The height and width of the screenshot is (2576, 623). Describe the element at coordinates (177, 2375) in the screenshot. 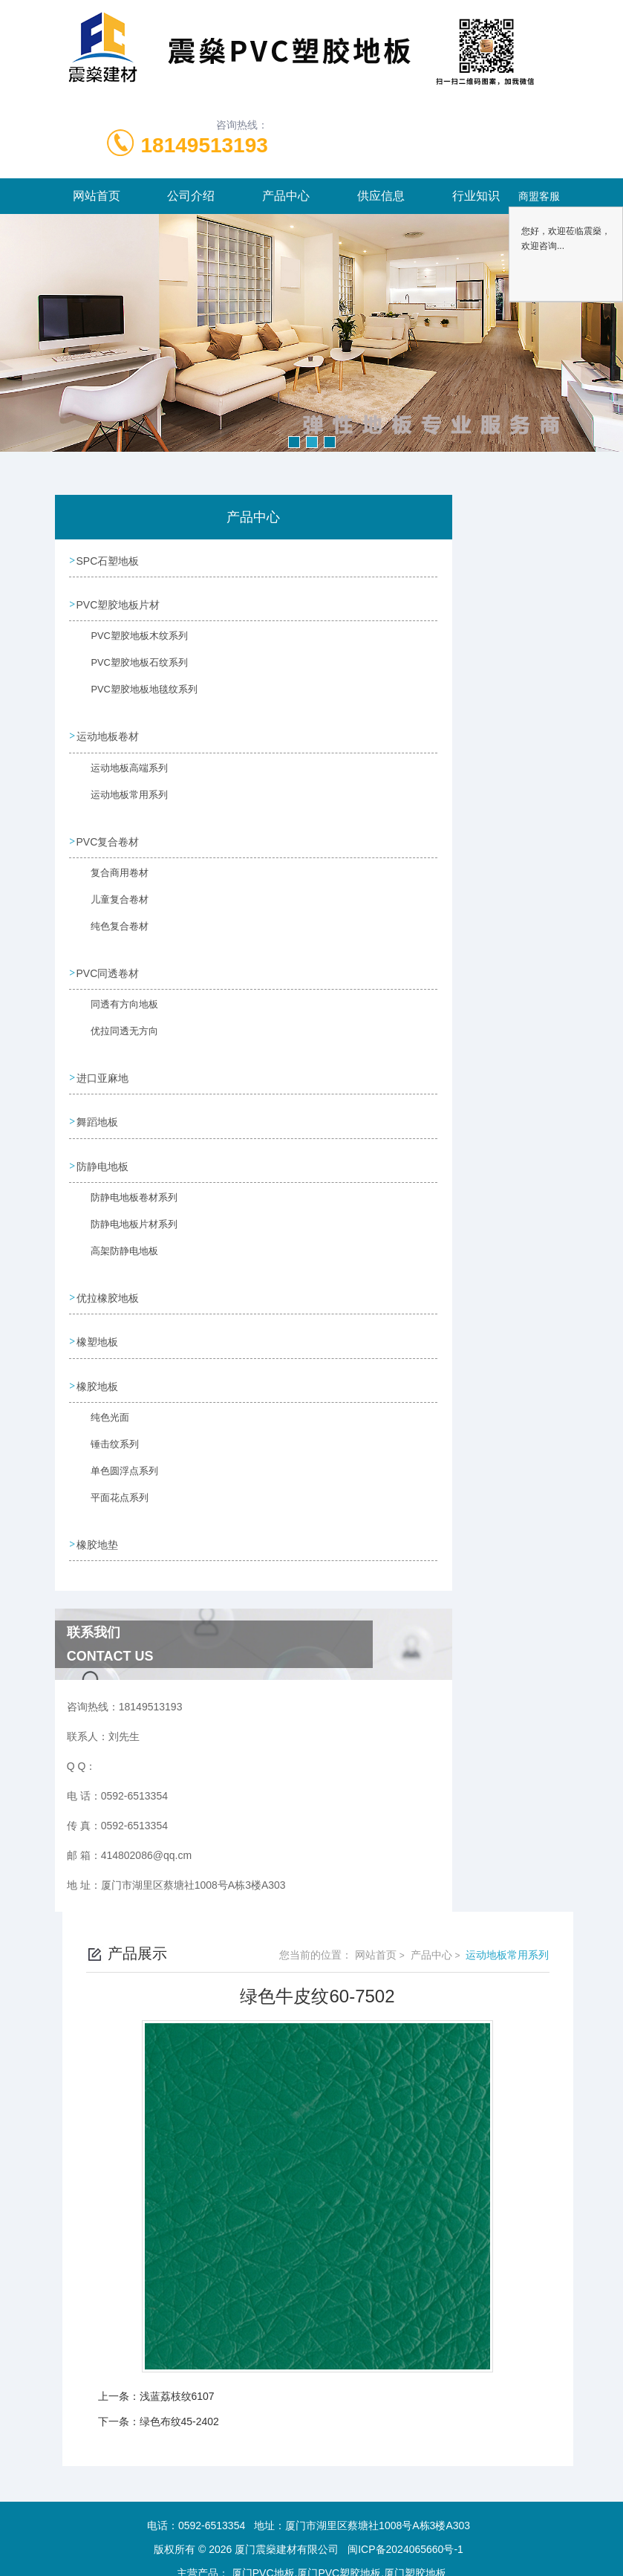

I see `浅蓝荔枝纹6107` at that location.